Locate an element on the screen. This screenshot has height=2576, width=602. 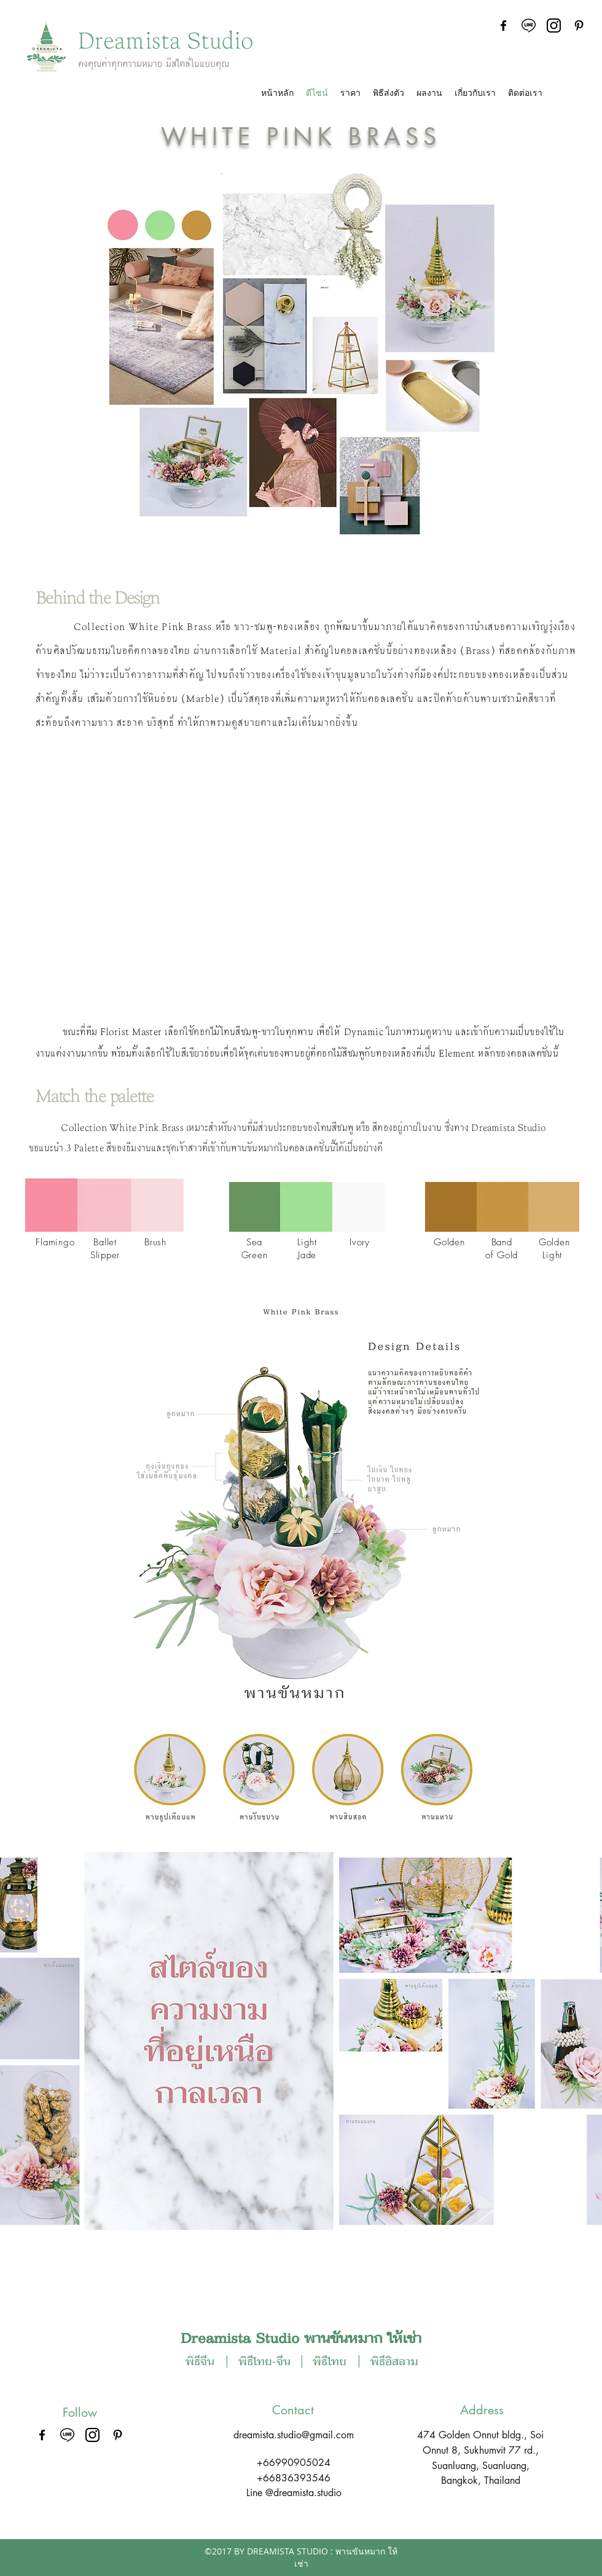
dreamista.studio@gmail.com is located at coordinates (293, 2434).